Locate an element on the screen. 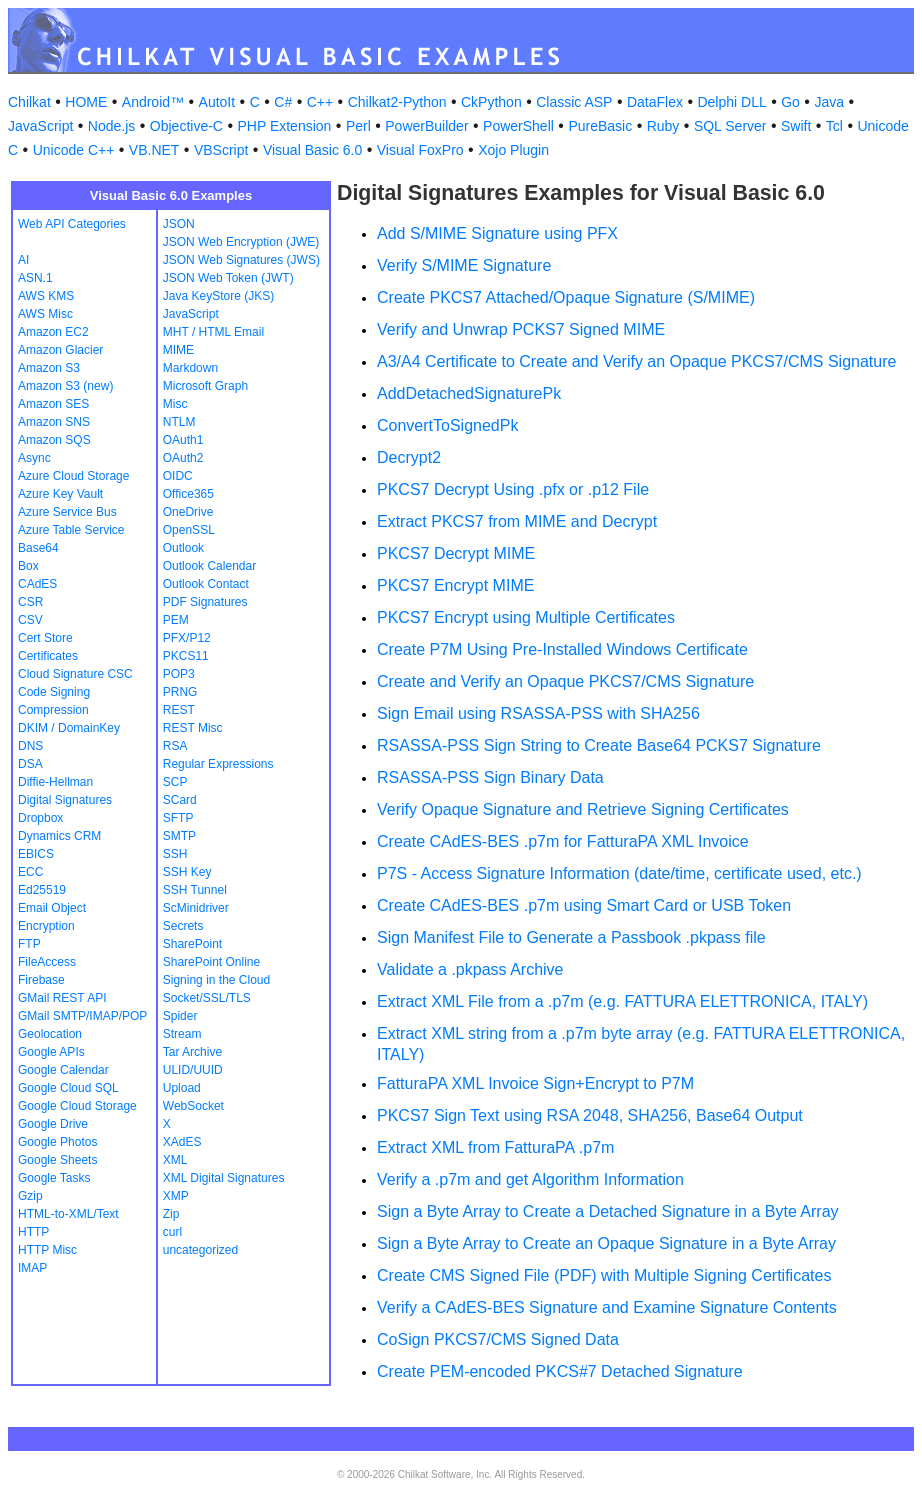 The width and height of the screenshot is (922, 1498). EBICS is located at coordinates (36, 854).